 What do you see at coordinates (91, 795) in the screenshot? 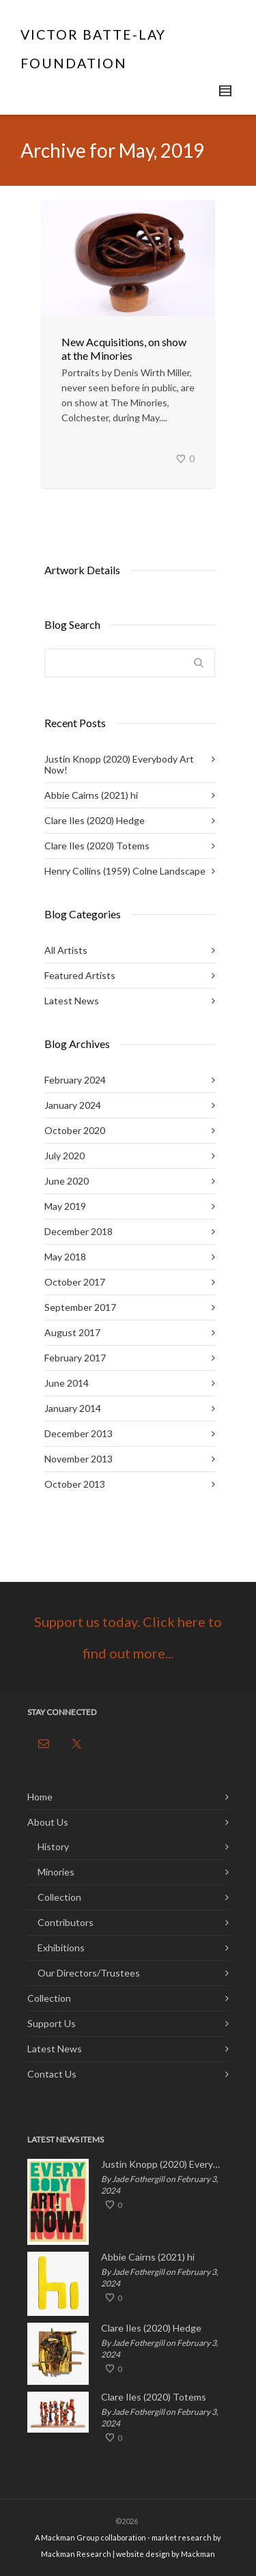
I see `Abbie Cairns (2021) hi` at bounding box center [91, 795].